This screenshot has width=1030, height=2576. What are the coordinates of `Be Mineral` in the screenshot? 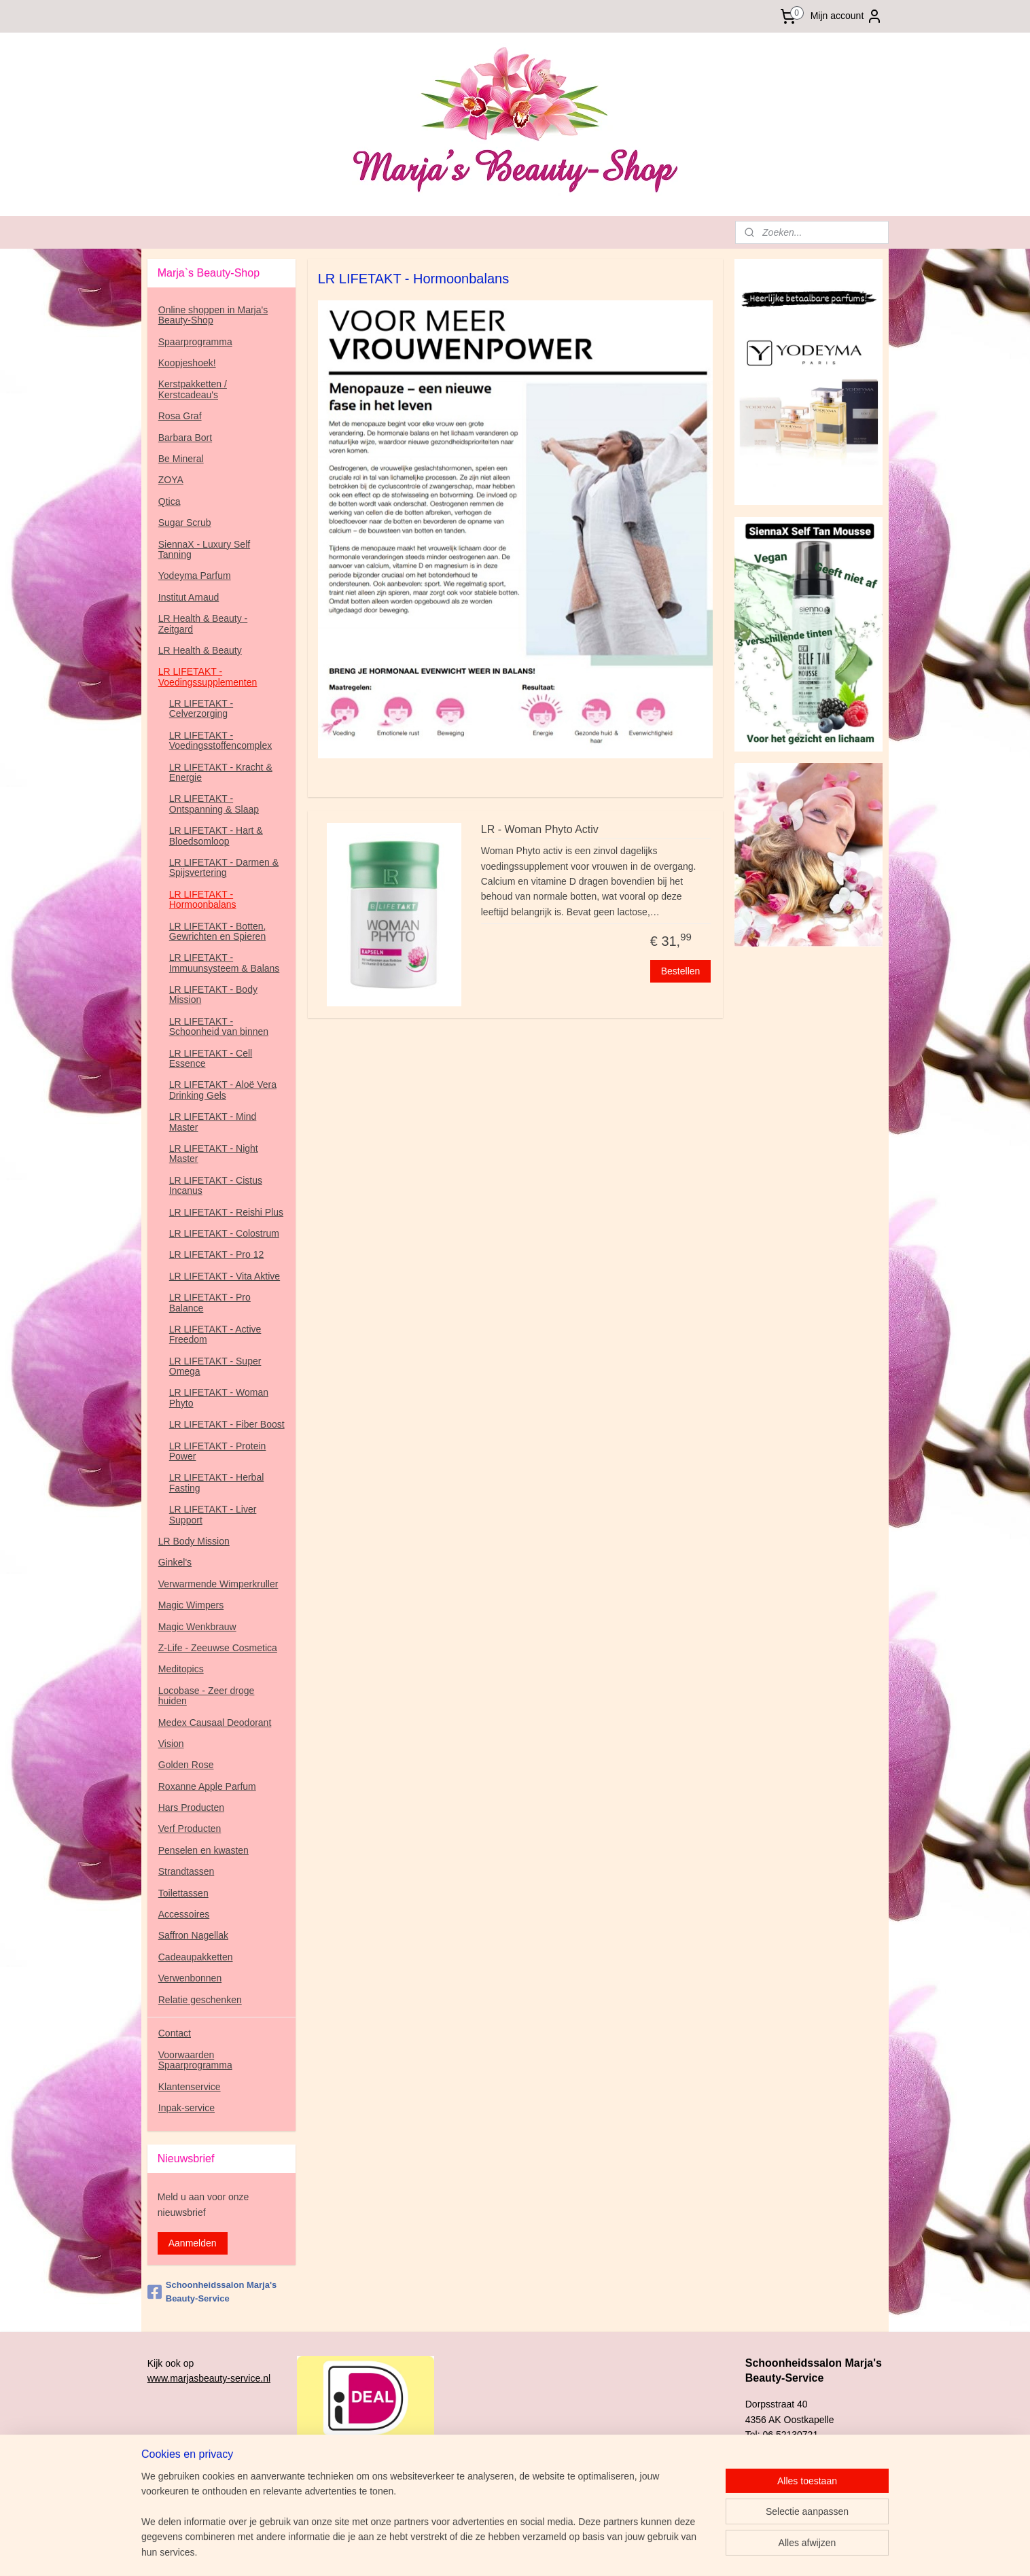 It's located at (181, 458).